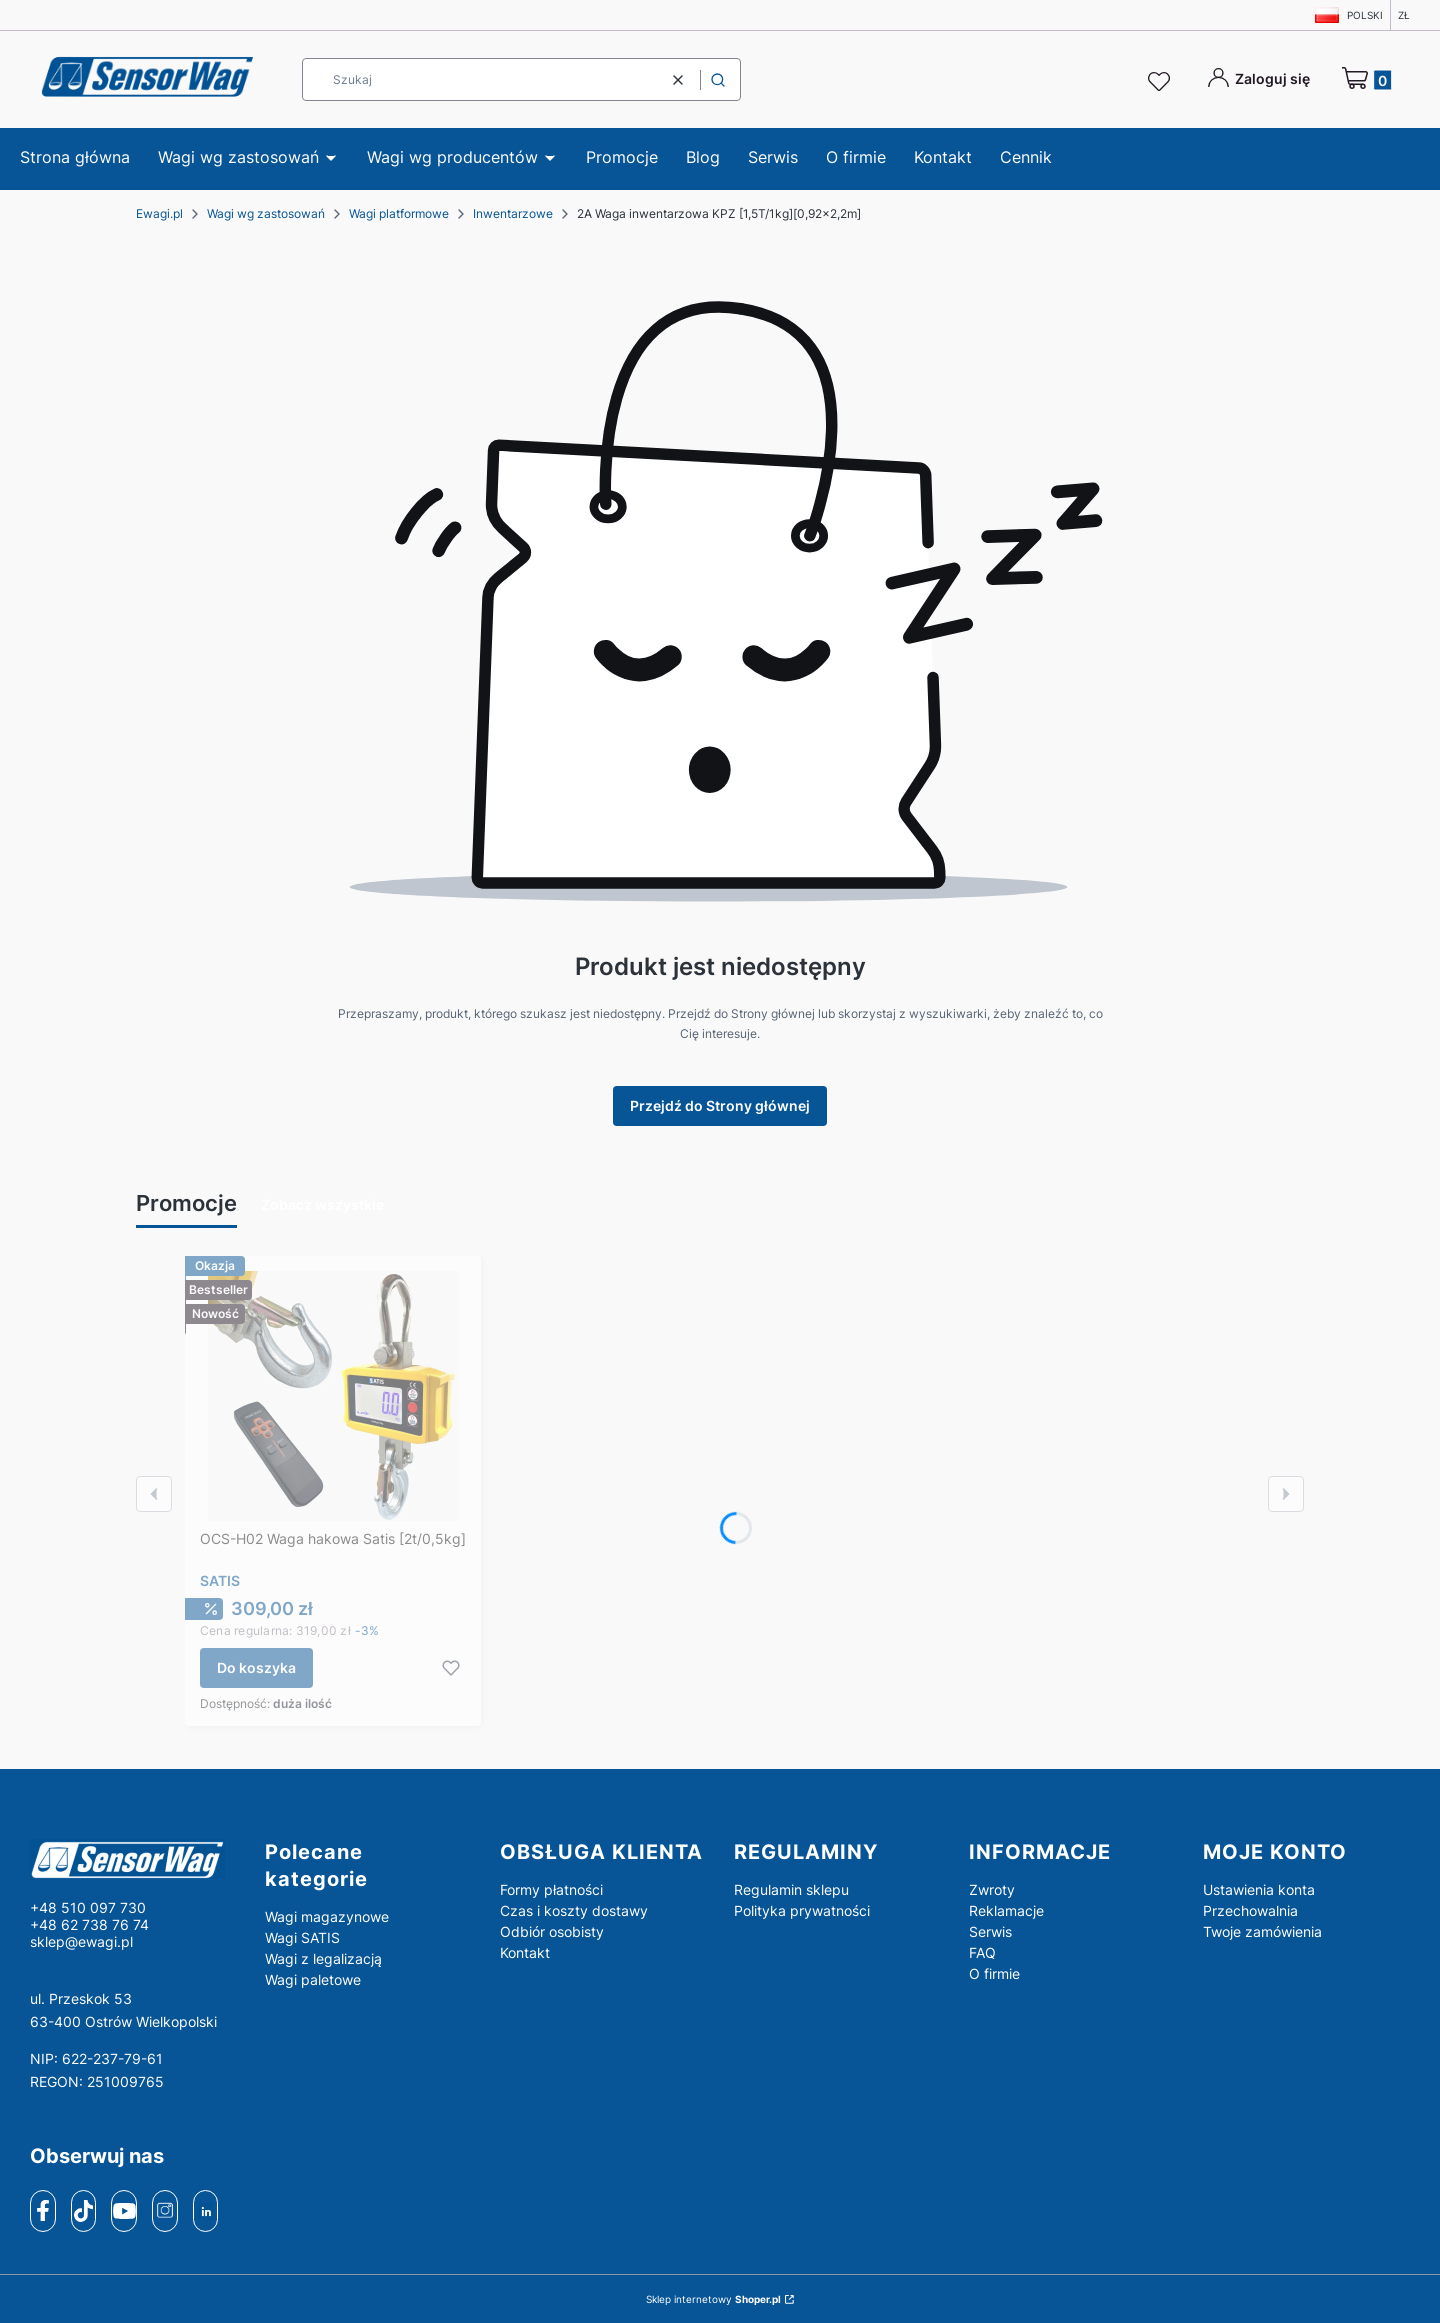 This screenshot has width=1440, height=2323. Describe the element at coordinates (43, 2211) in the screenshot. I see `[facebook]` at that location.